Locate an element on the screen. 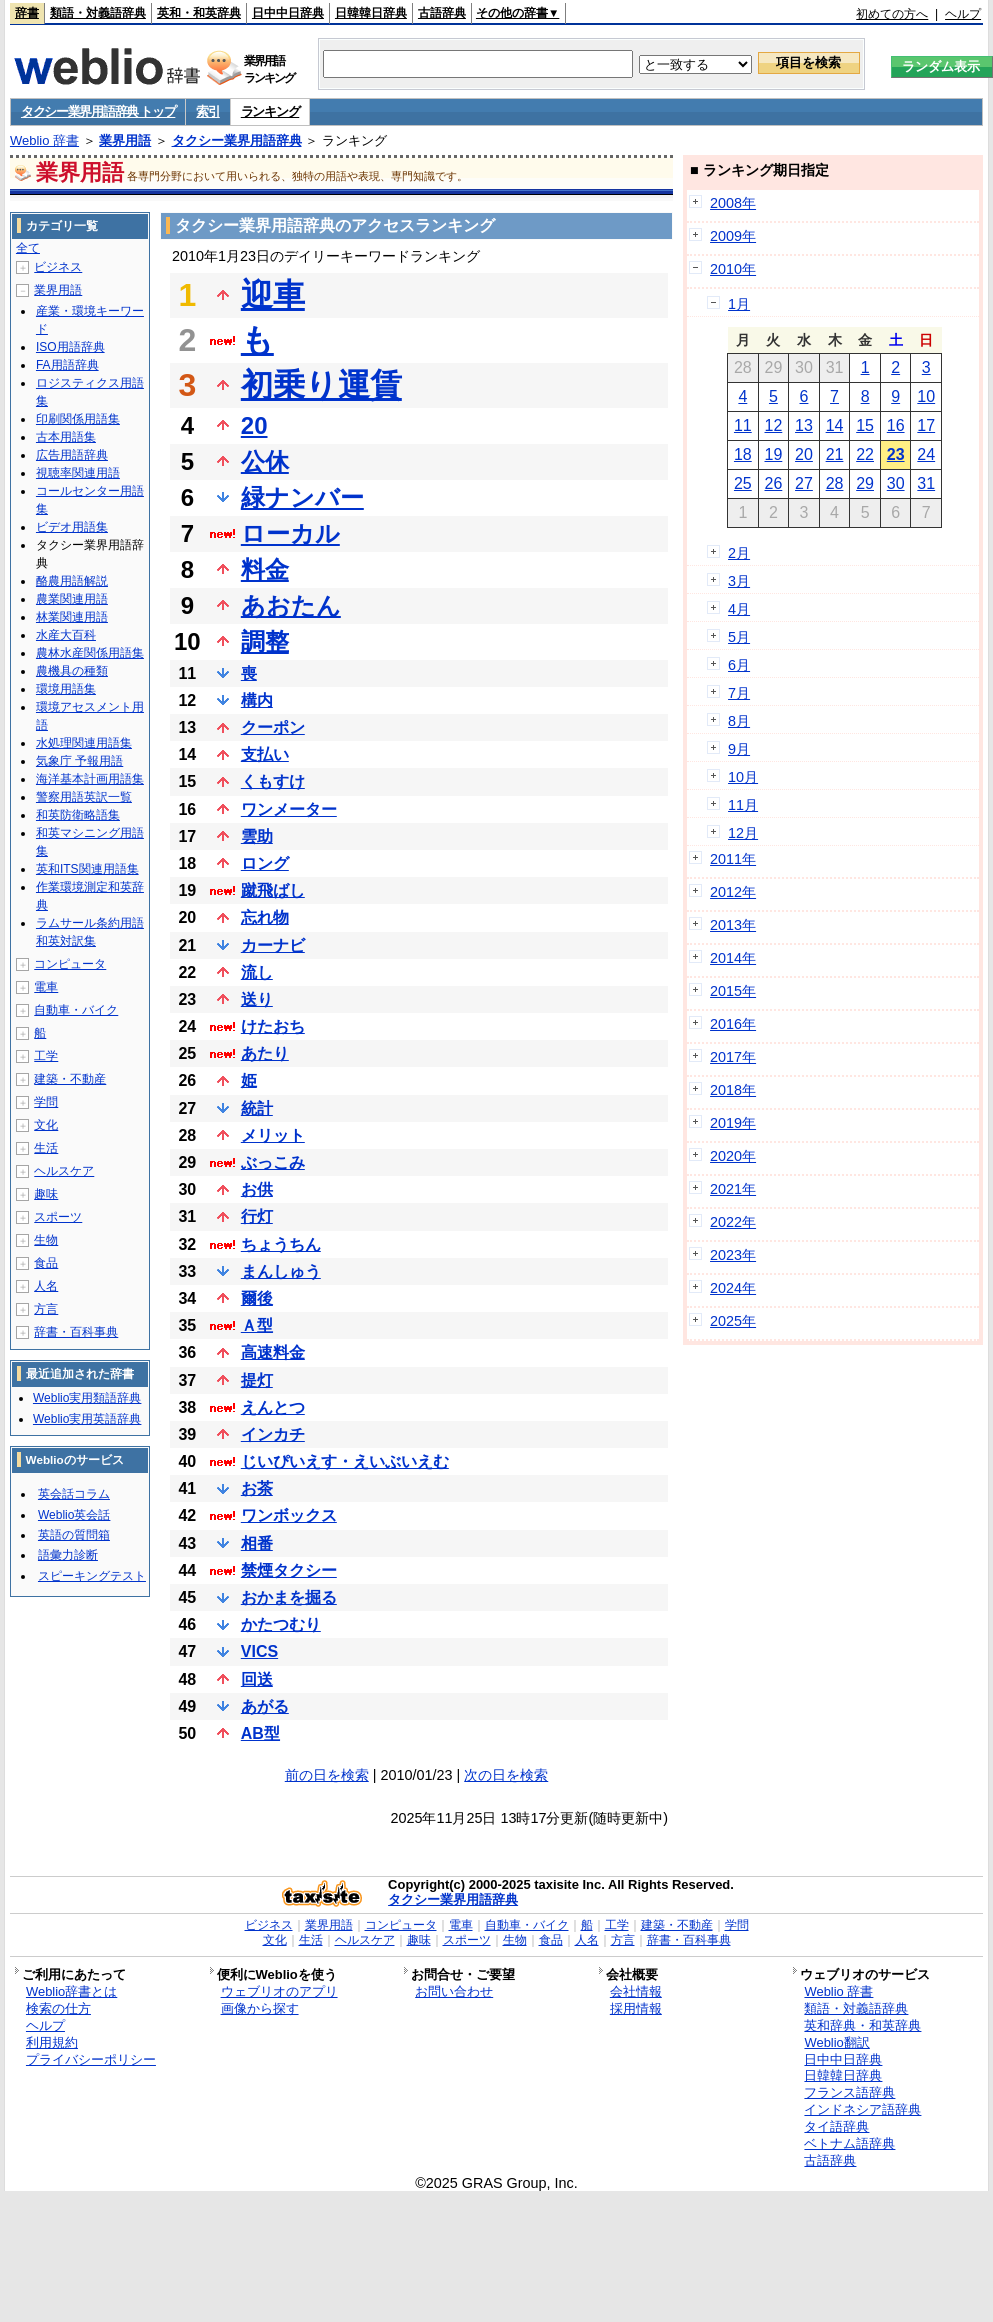 This screenshot has height=2322, width=993. ワンボックス is located at coordinates (289, 1515).